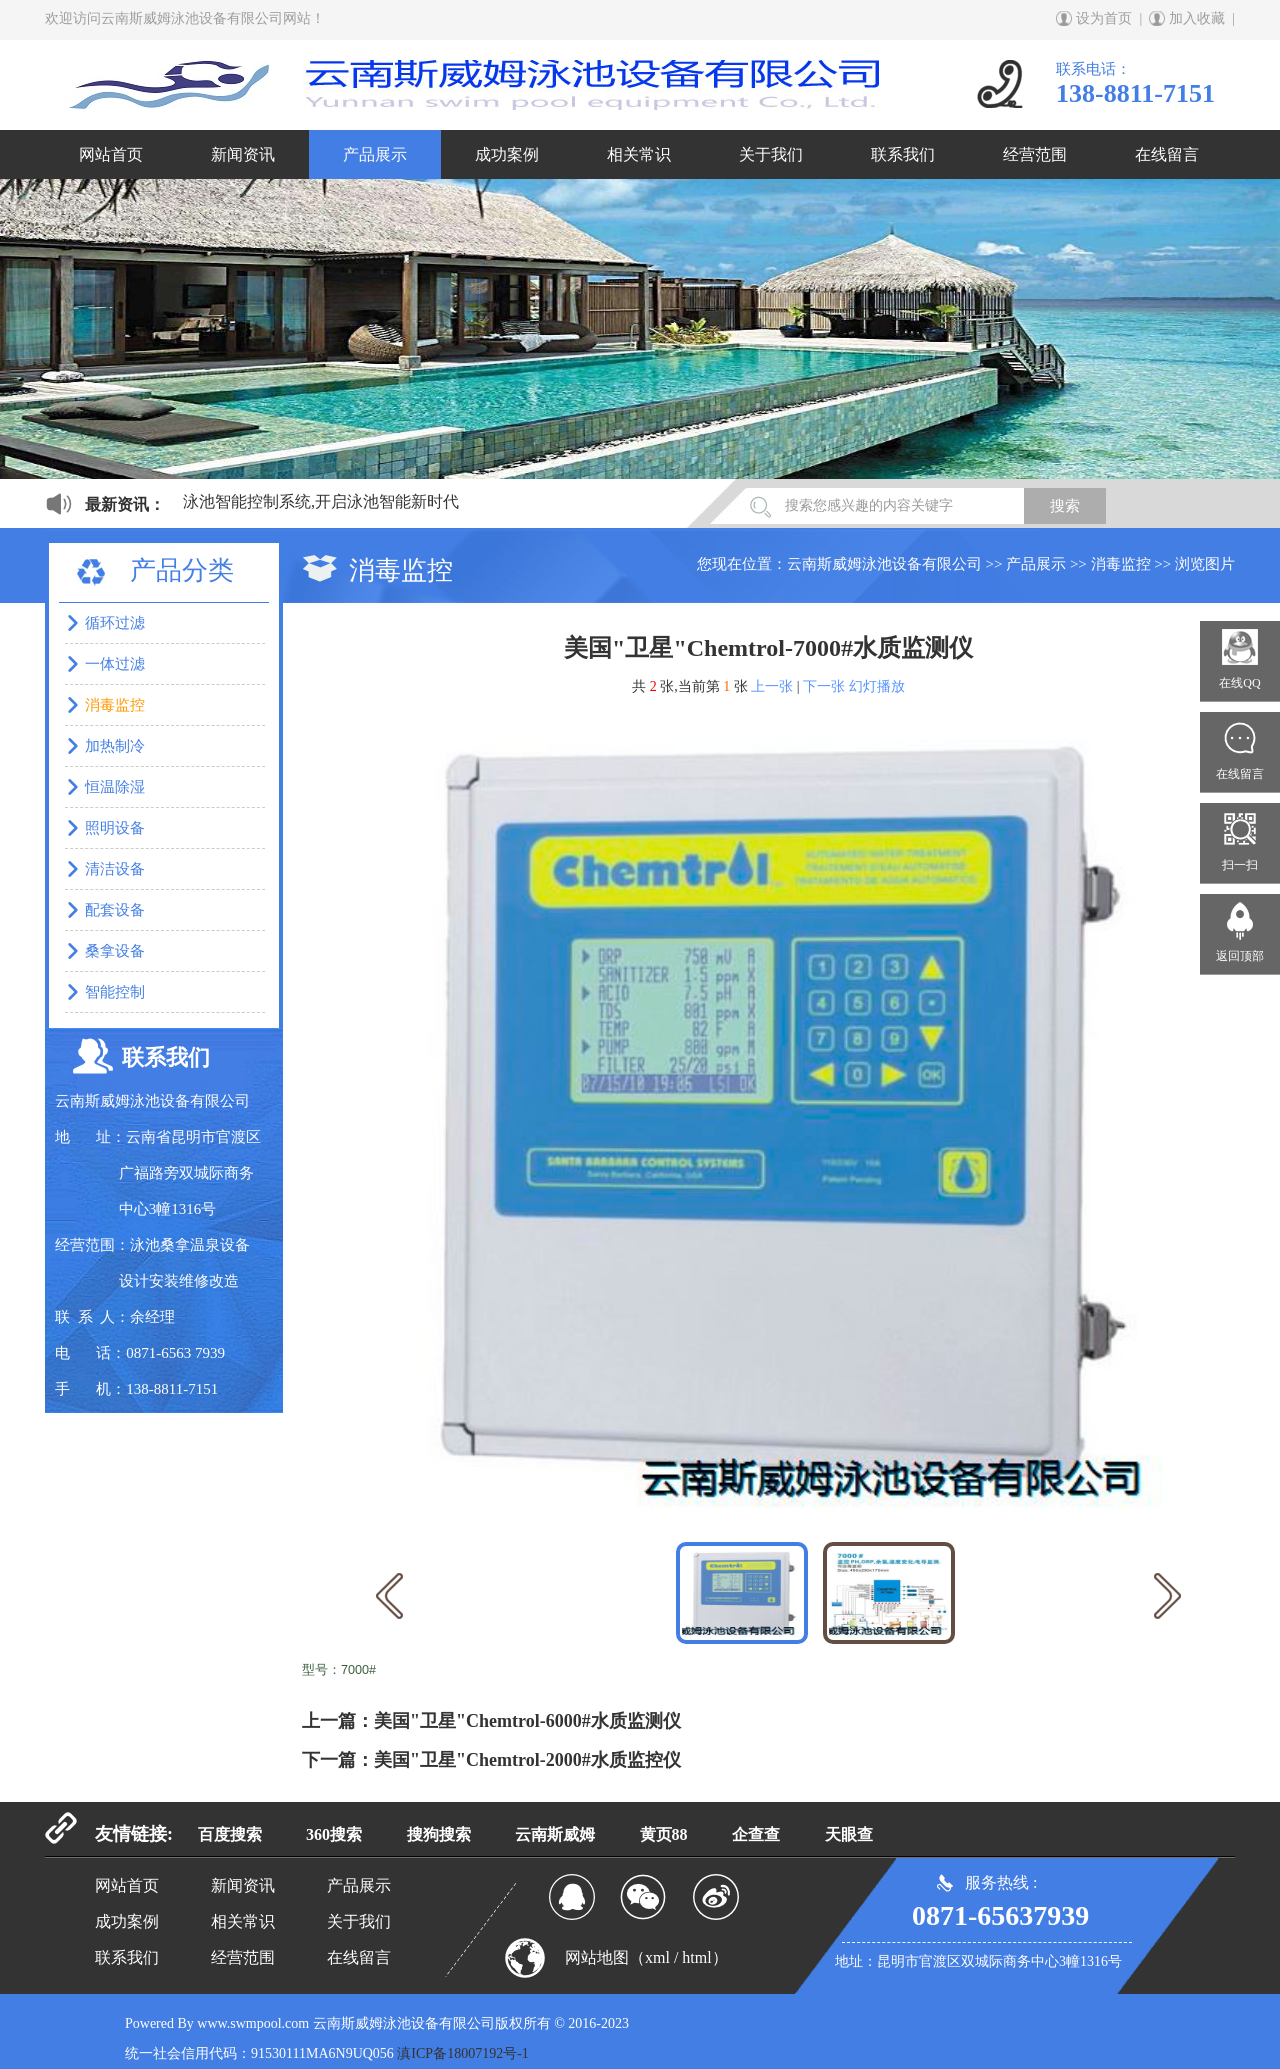 The image size is (1280, 2069). What do you see at coordinates (772, 686) in the screenshot?
I see `上一张` at bounding box center [772, 686].